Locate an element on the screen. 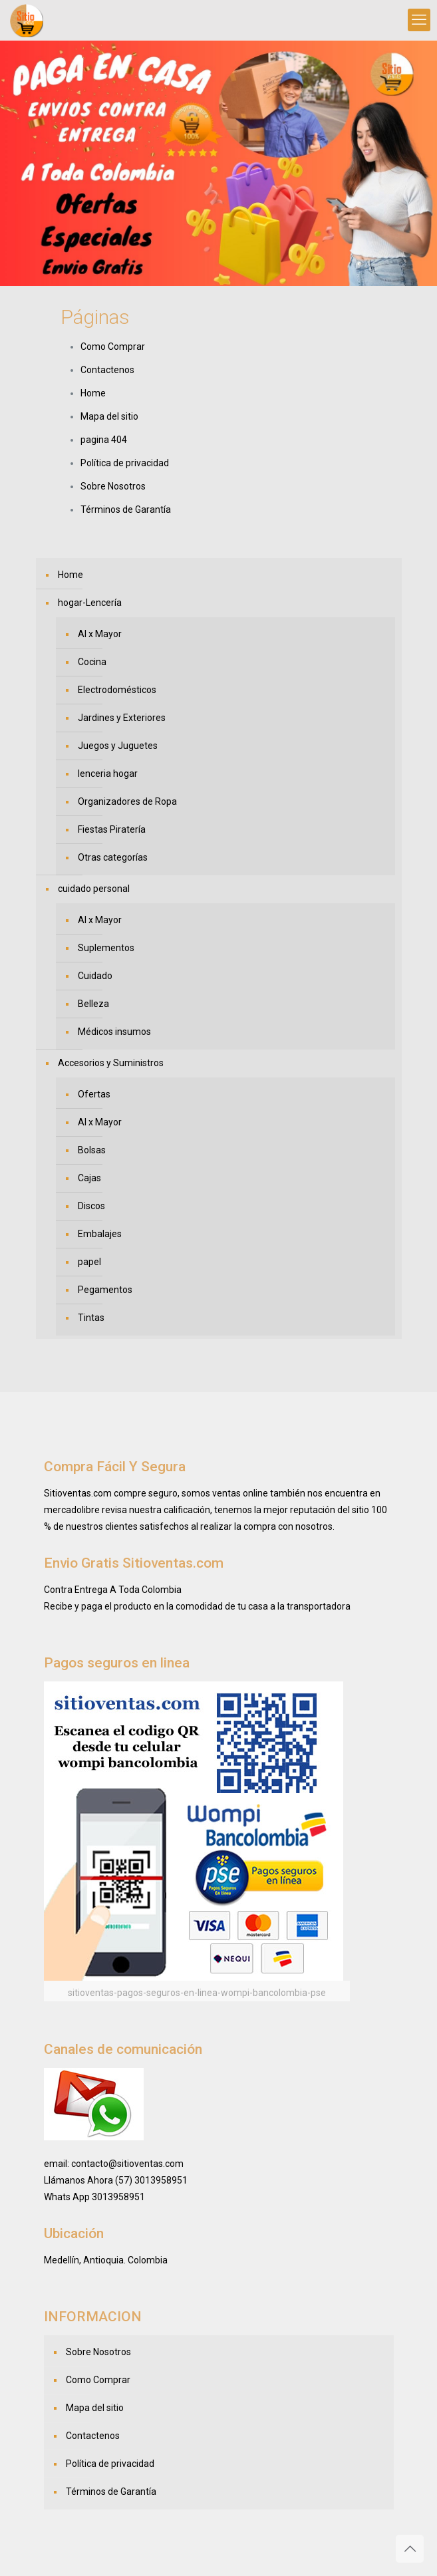 The width and height of the screenshot is (437, 2576). Electrodomésticos is located at coordinates (117, 689).